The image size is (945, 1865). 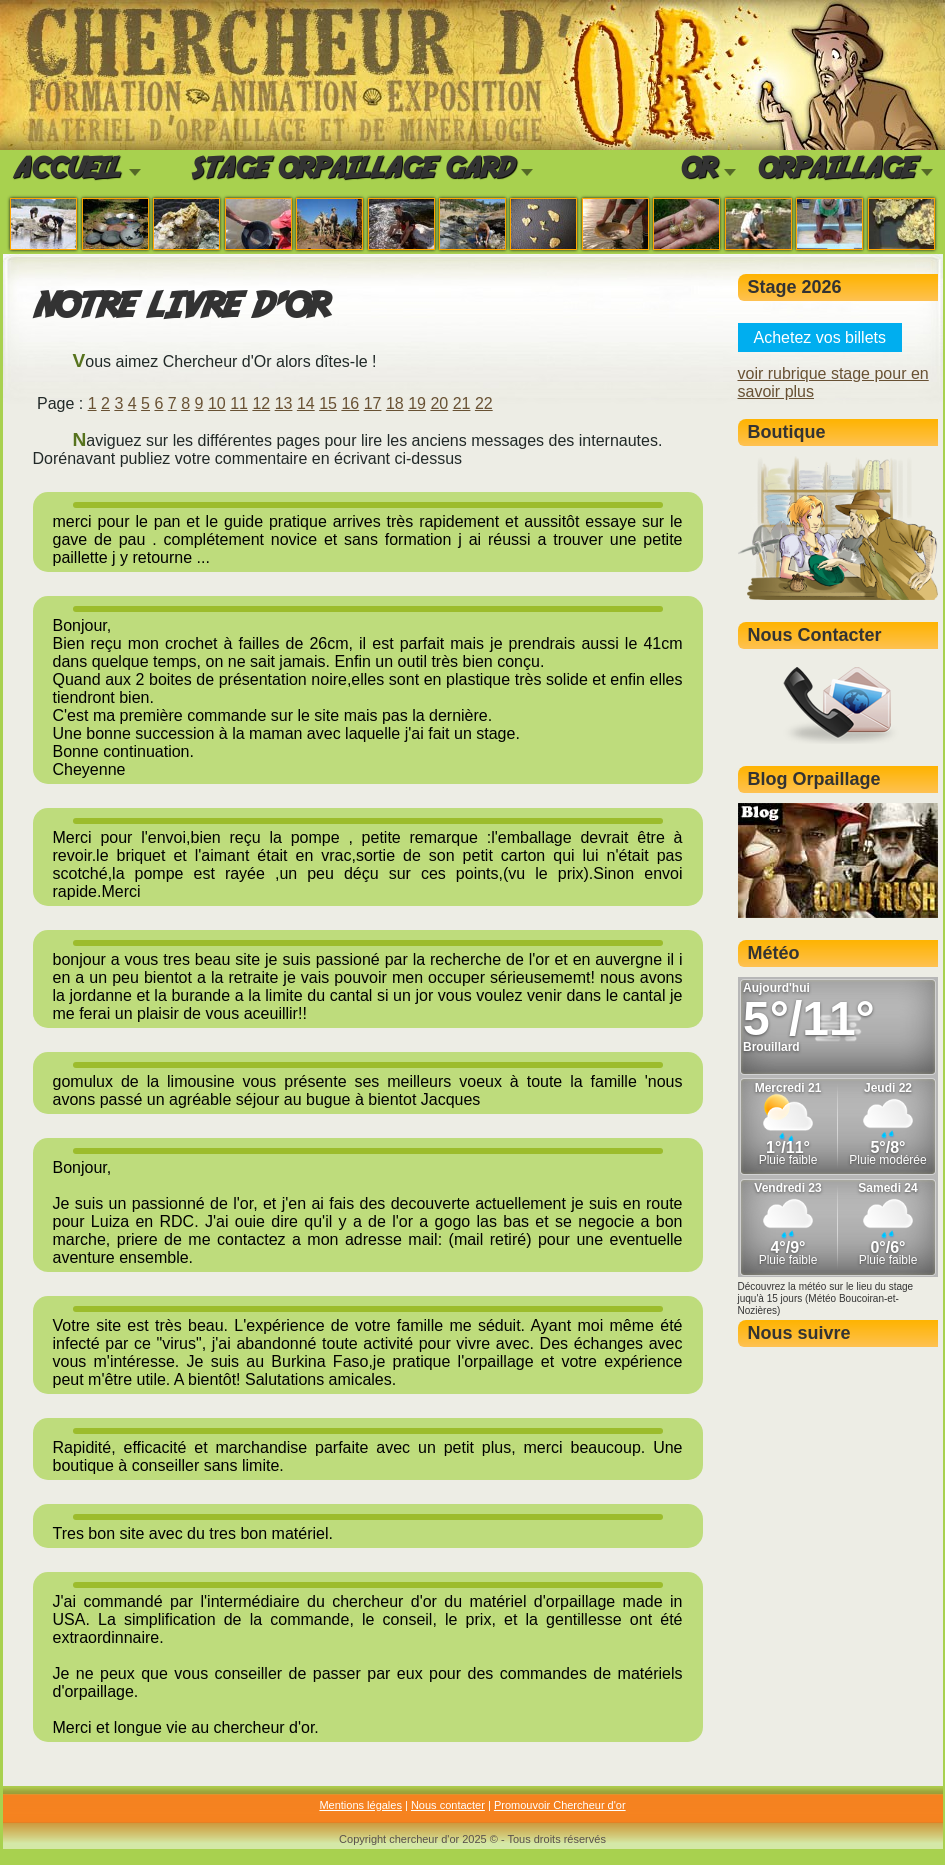 I want to click on 19, so click(x=417, y=403).